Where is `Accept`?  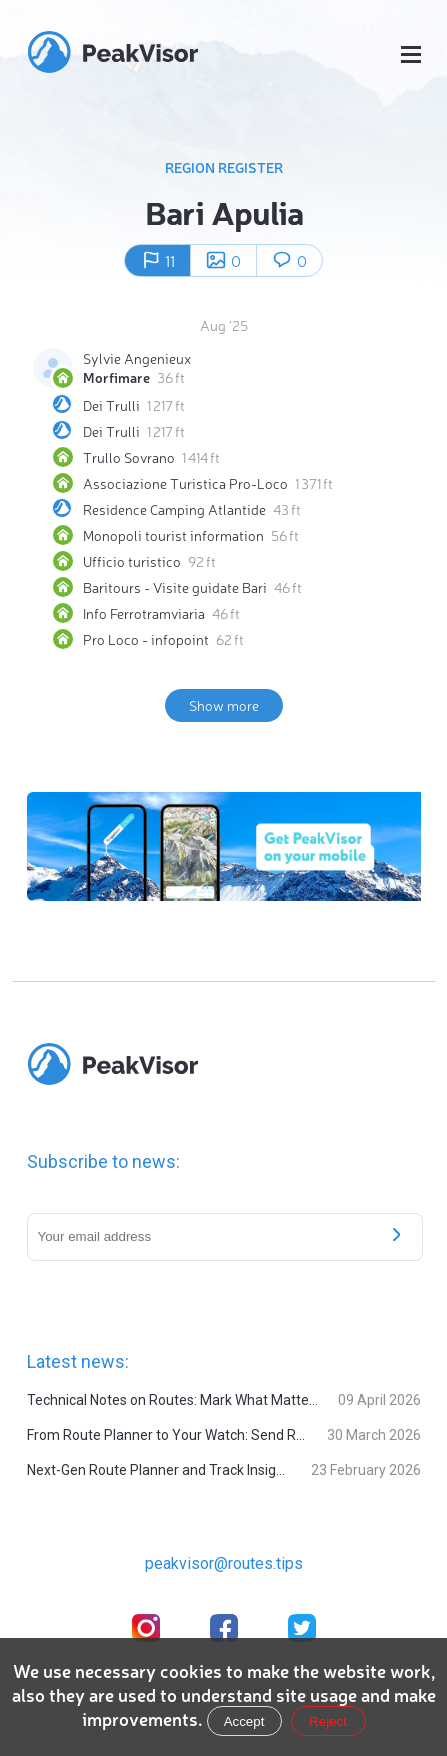
Accept is located at coordinates (244, 1721).